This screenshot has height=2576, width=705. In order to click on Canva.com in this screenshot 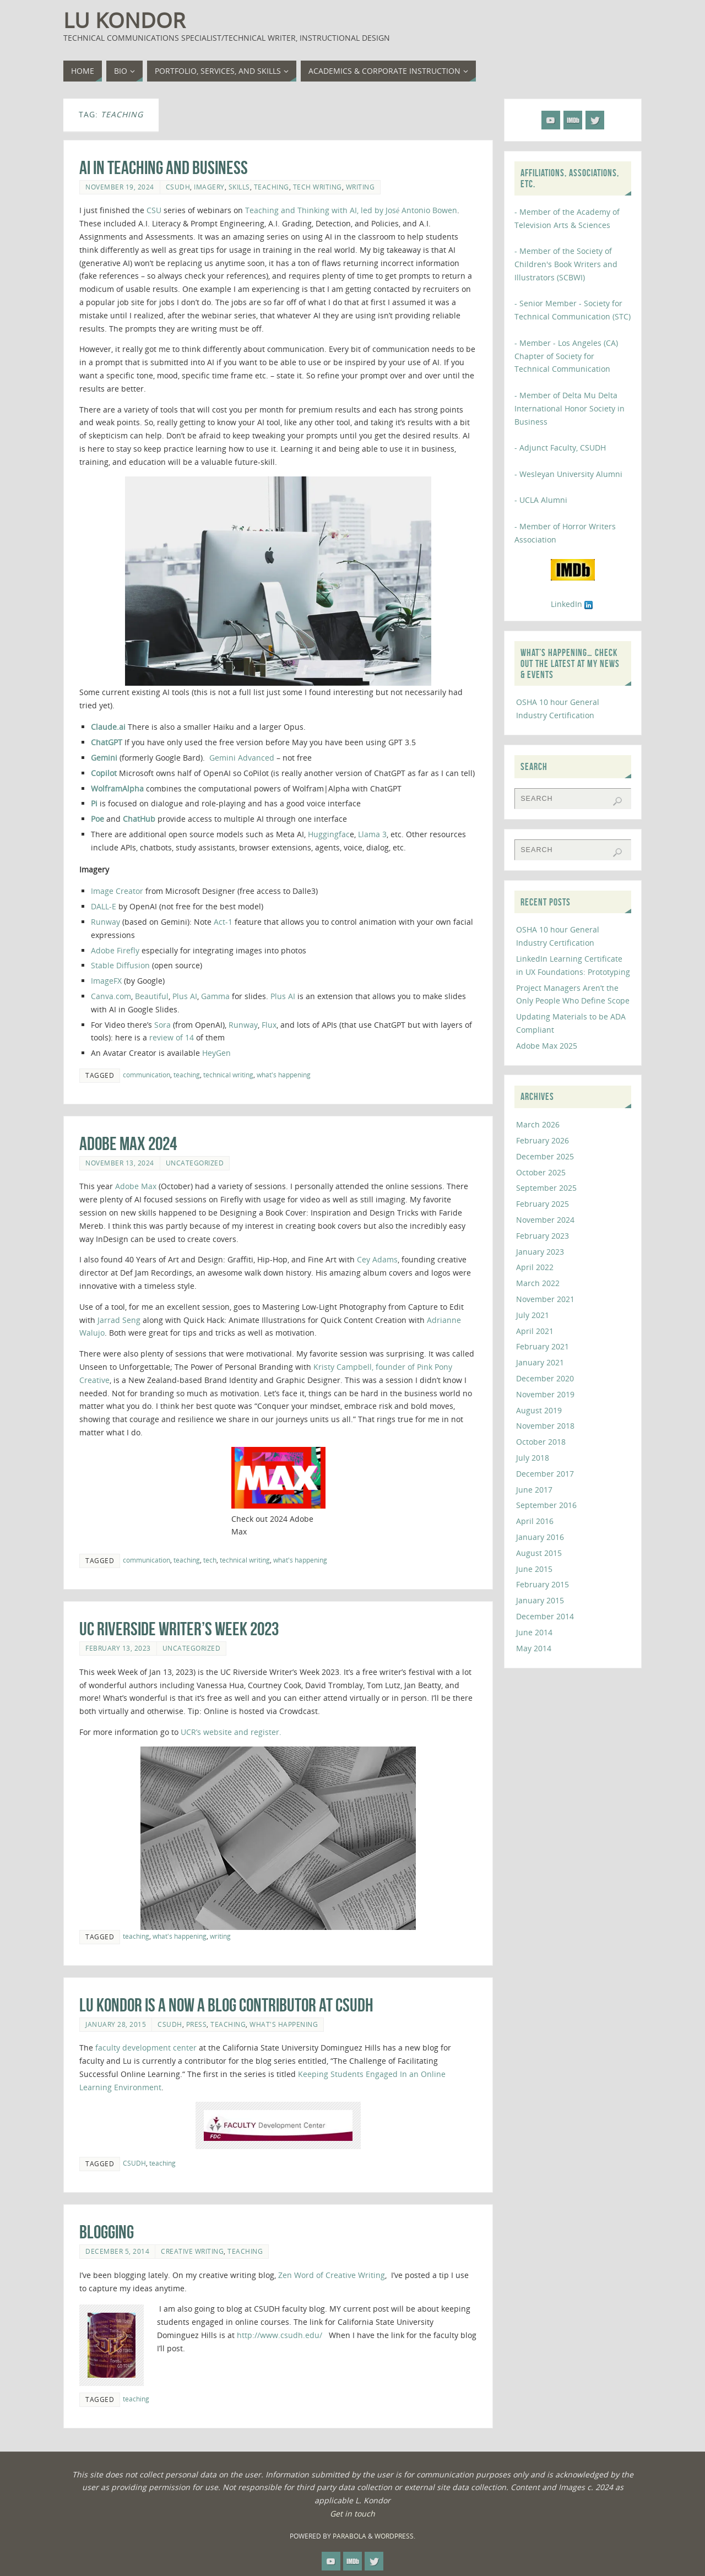, I will do `click(111, 996)`.